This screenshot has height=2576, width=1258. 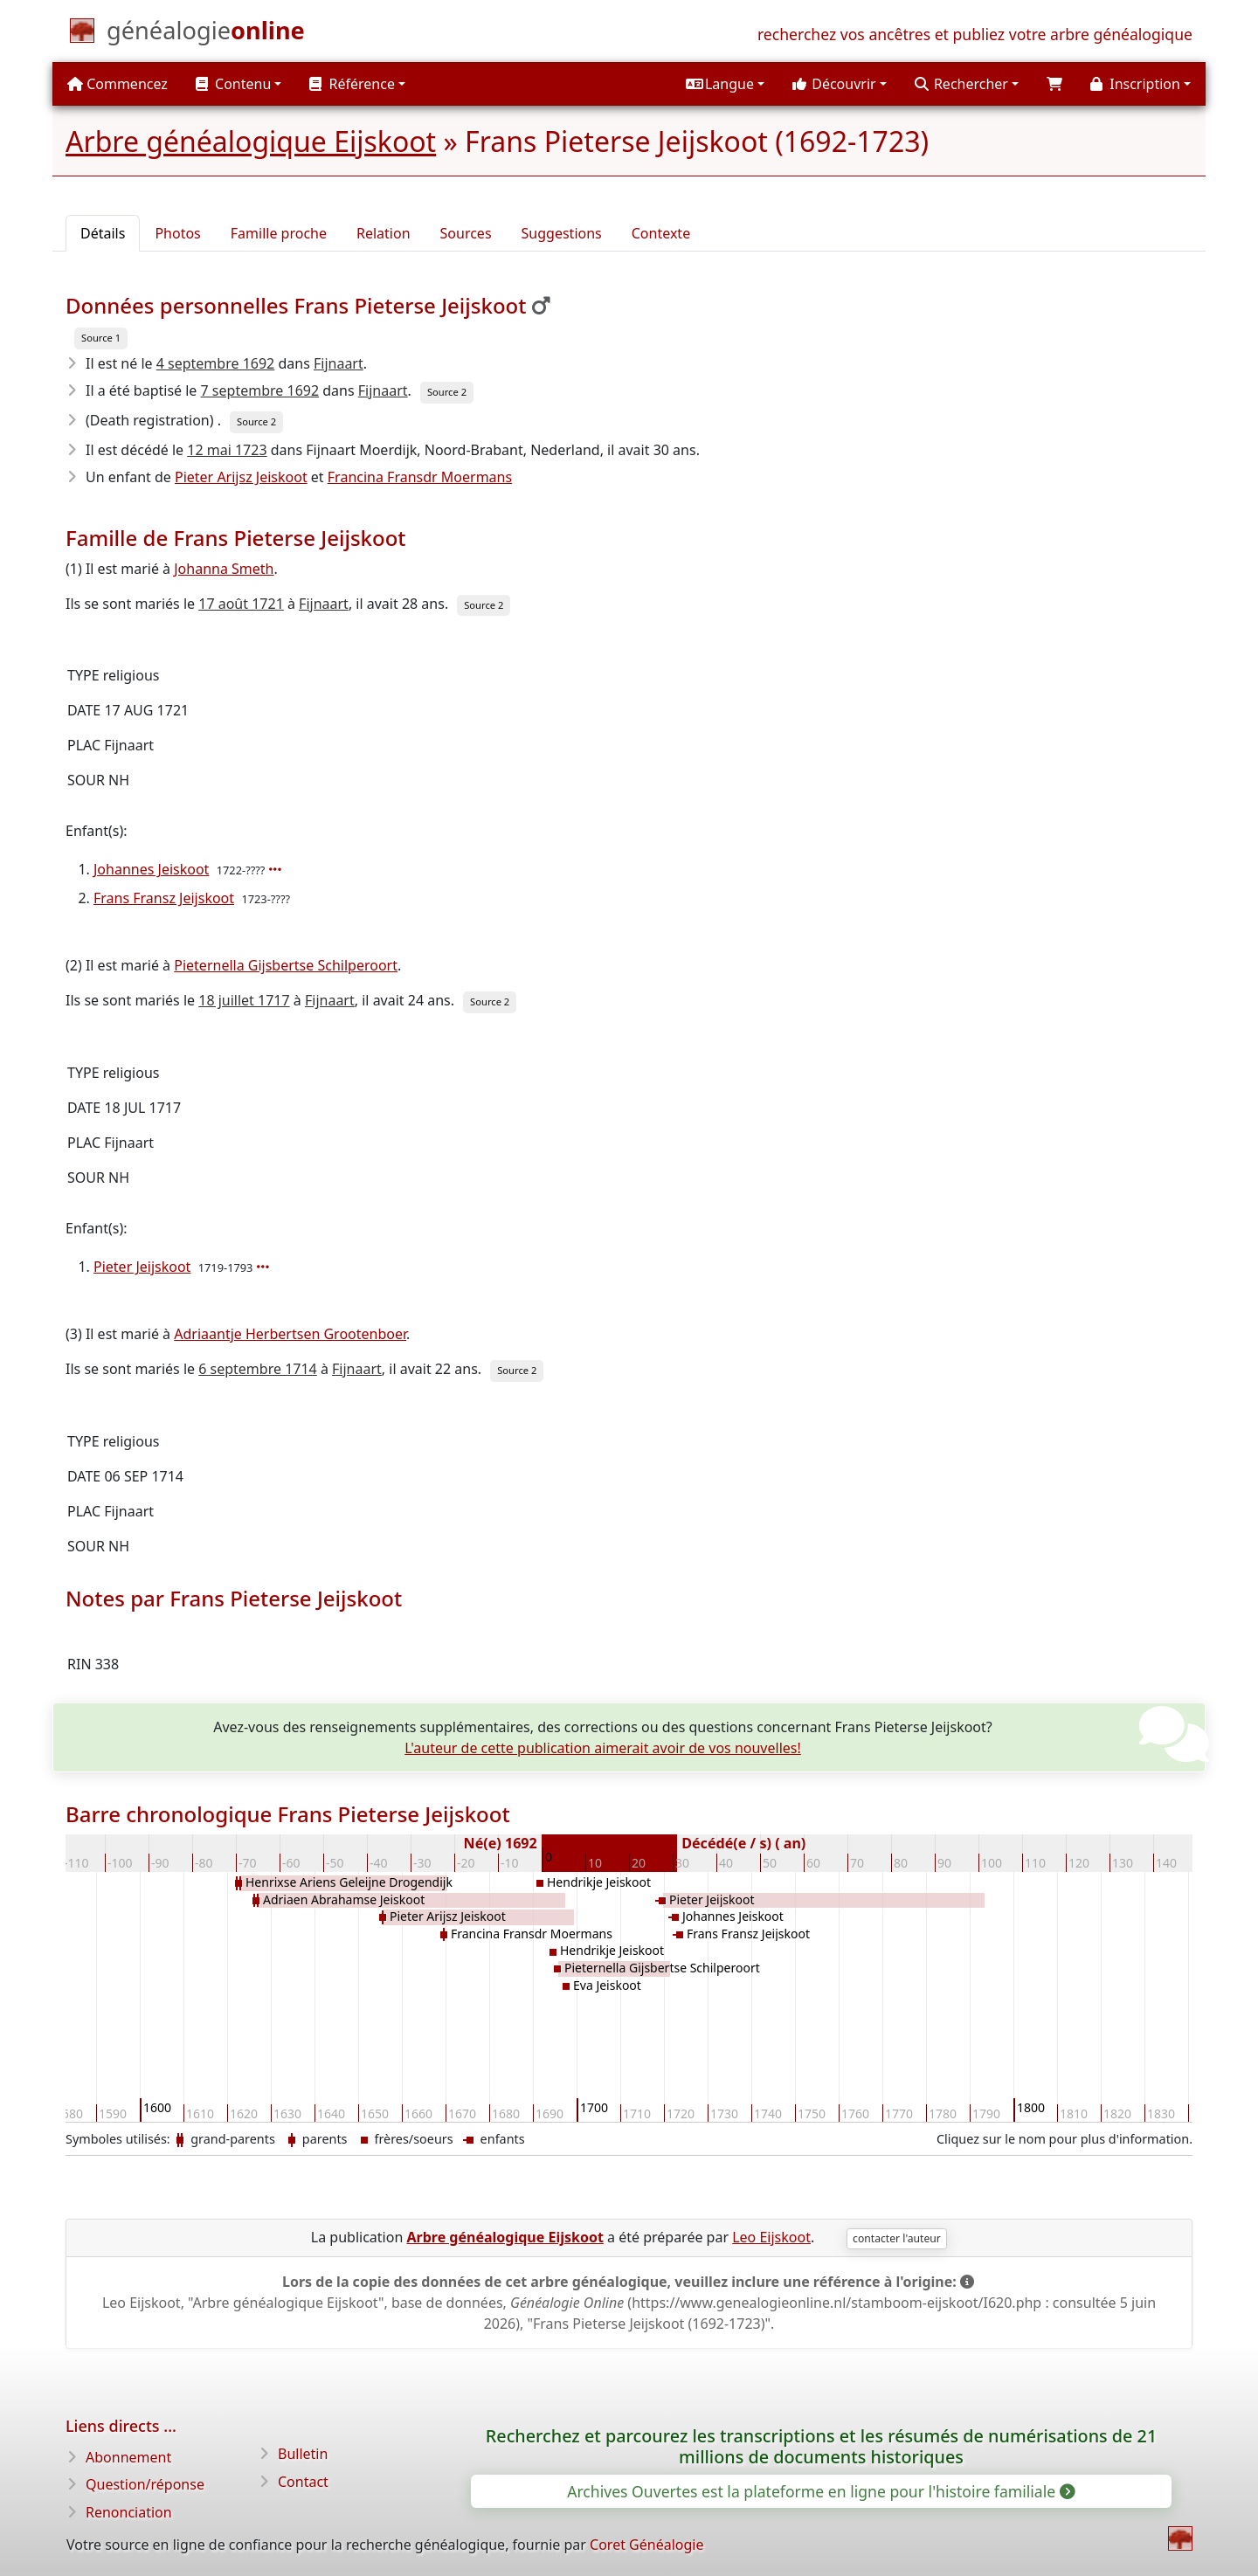 I want to click on Contenu [button], so click(x=233, y=83).